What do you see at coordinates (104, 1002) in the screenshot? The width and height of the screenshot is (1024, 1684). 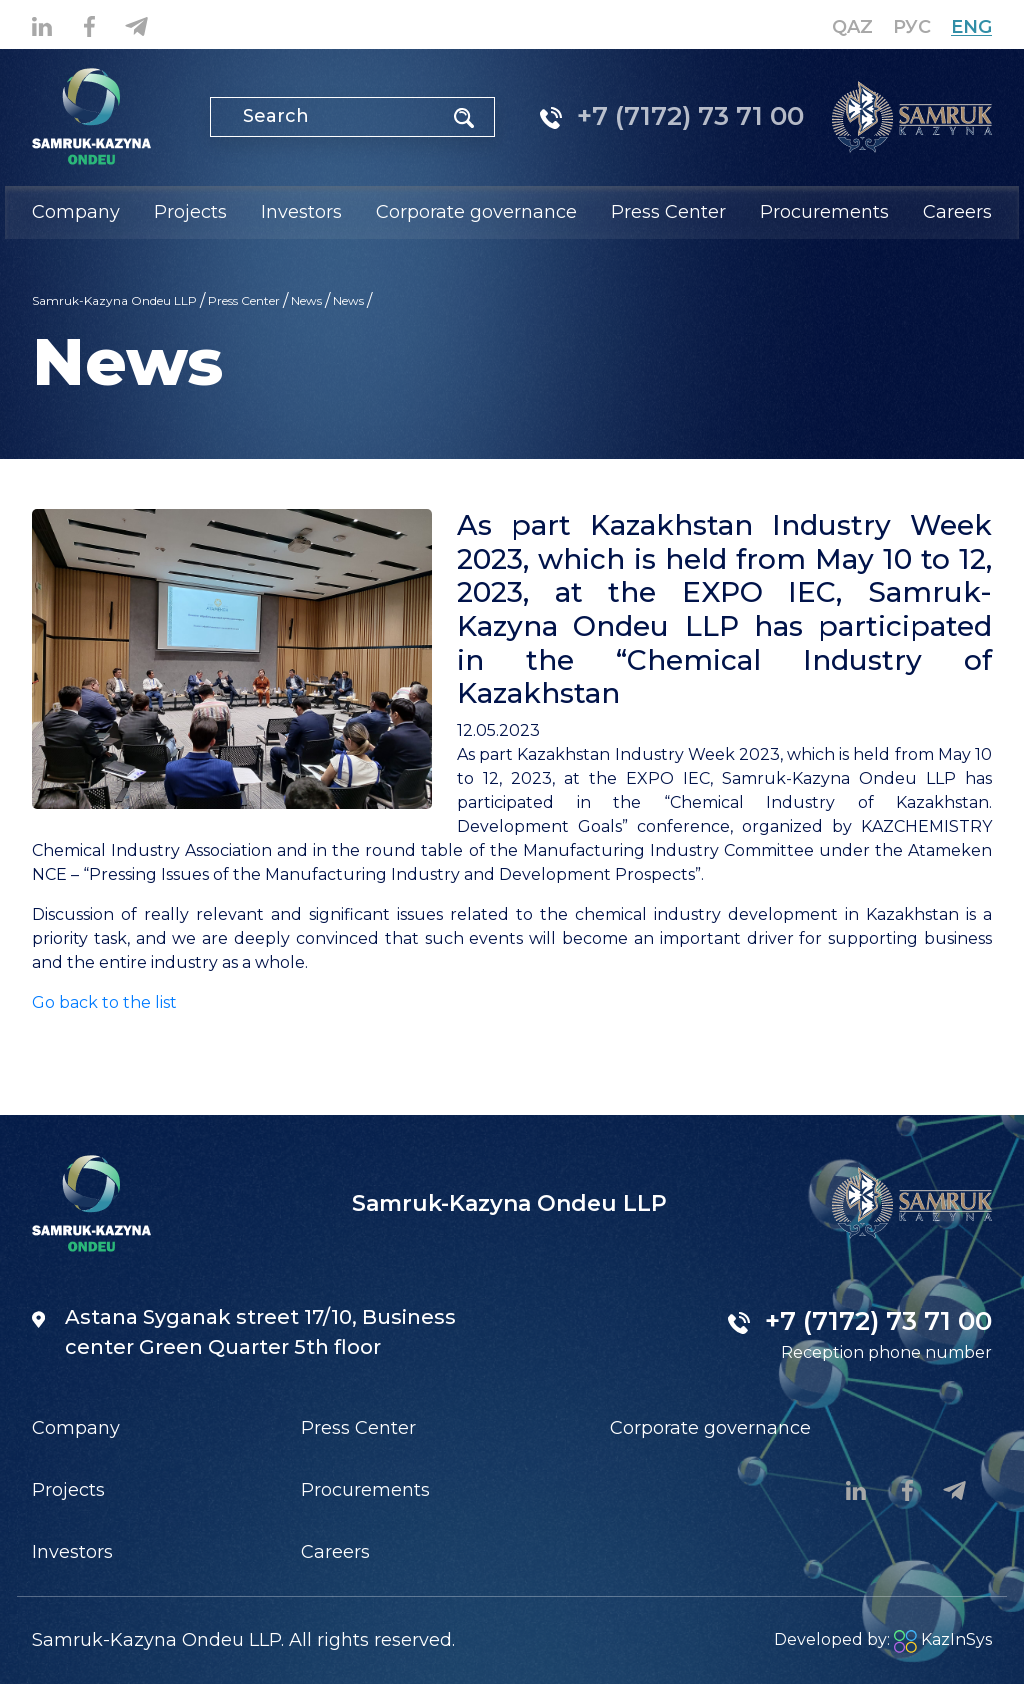 I see `Go back to the list` at bounding box center [104, 1002].